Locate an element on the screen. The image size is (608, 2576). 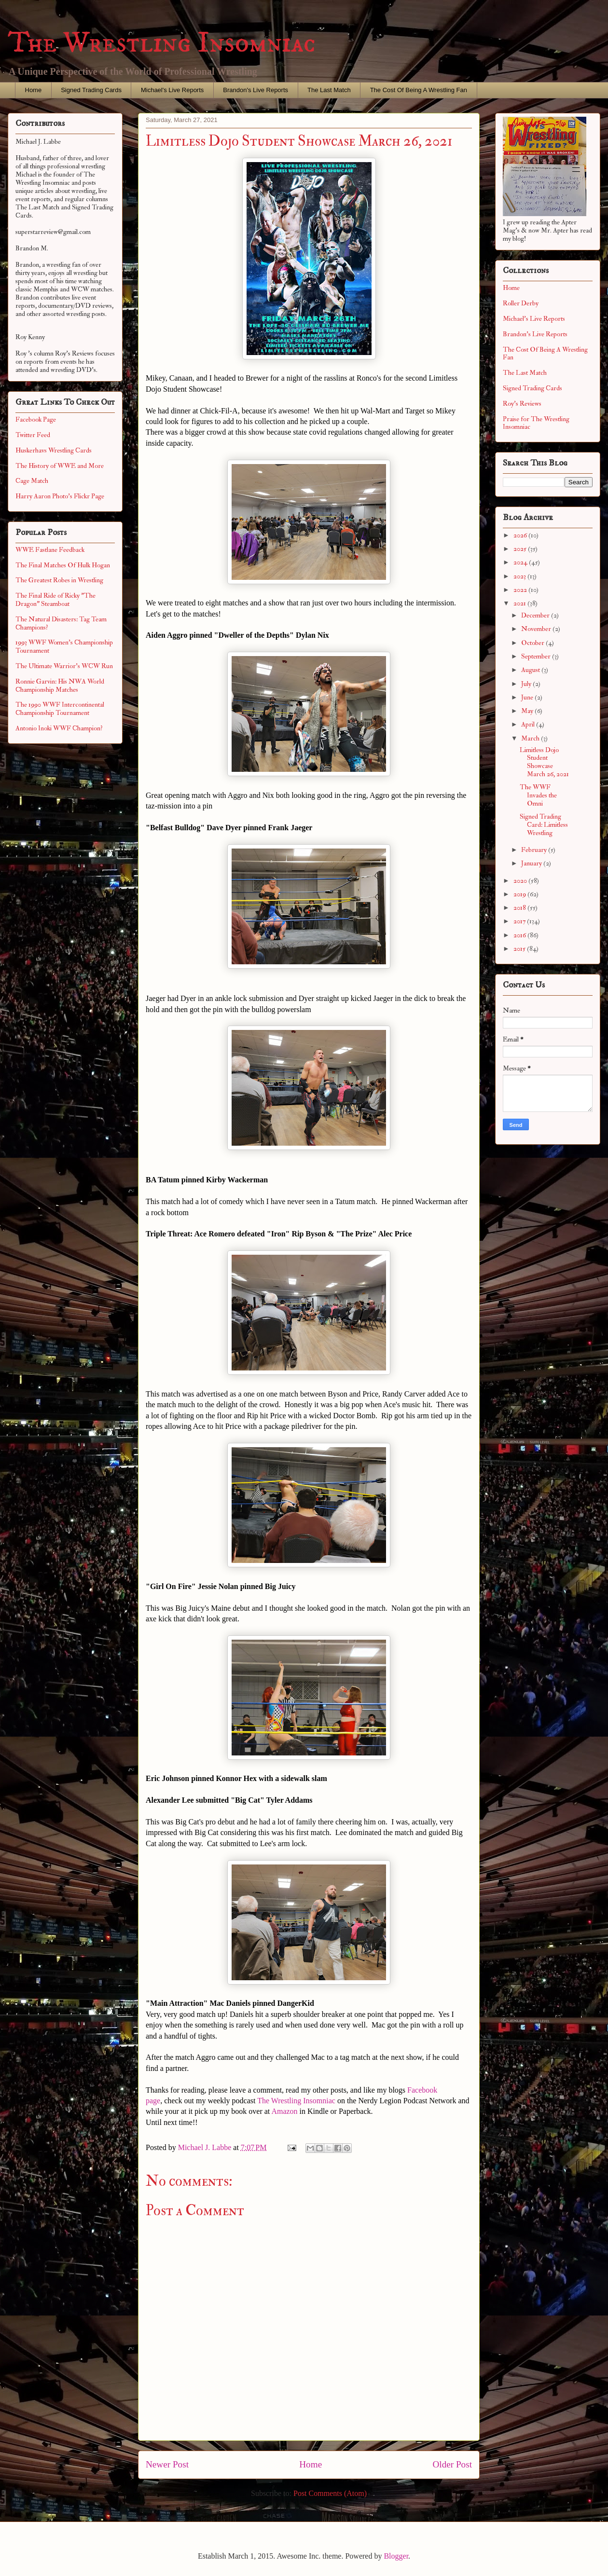
2023 is located at coordinates (520, 576).